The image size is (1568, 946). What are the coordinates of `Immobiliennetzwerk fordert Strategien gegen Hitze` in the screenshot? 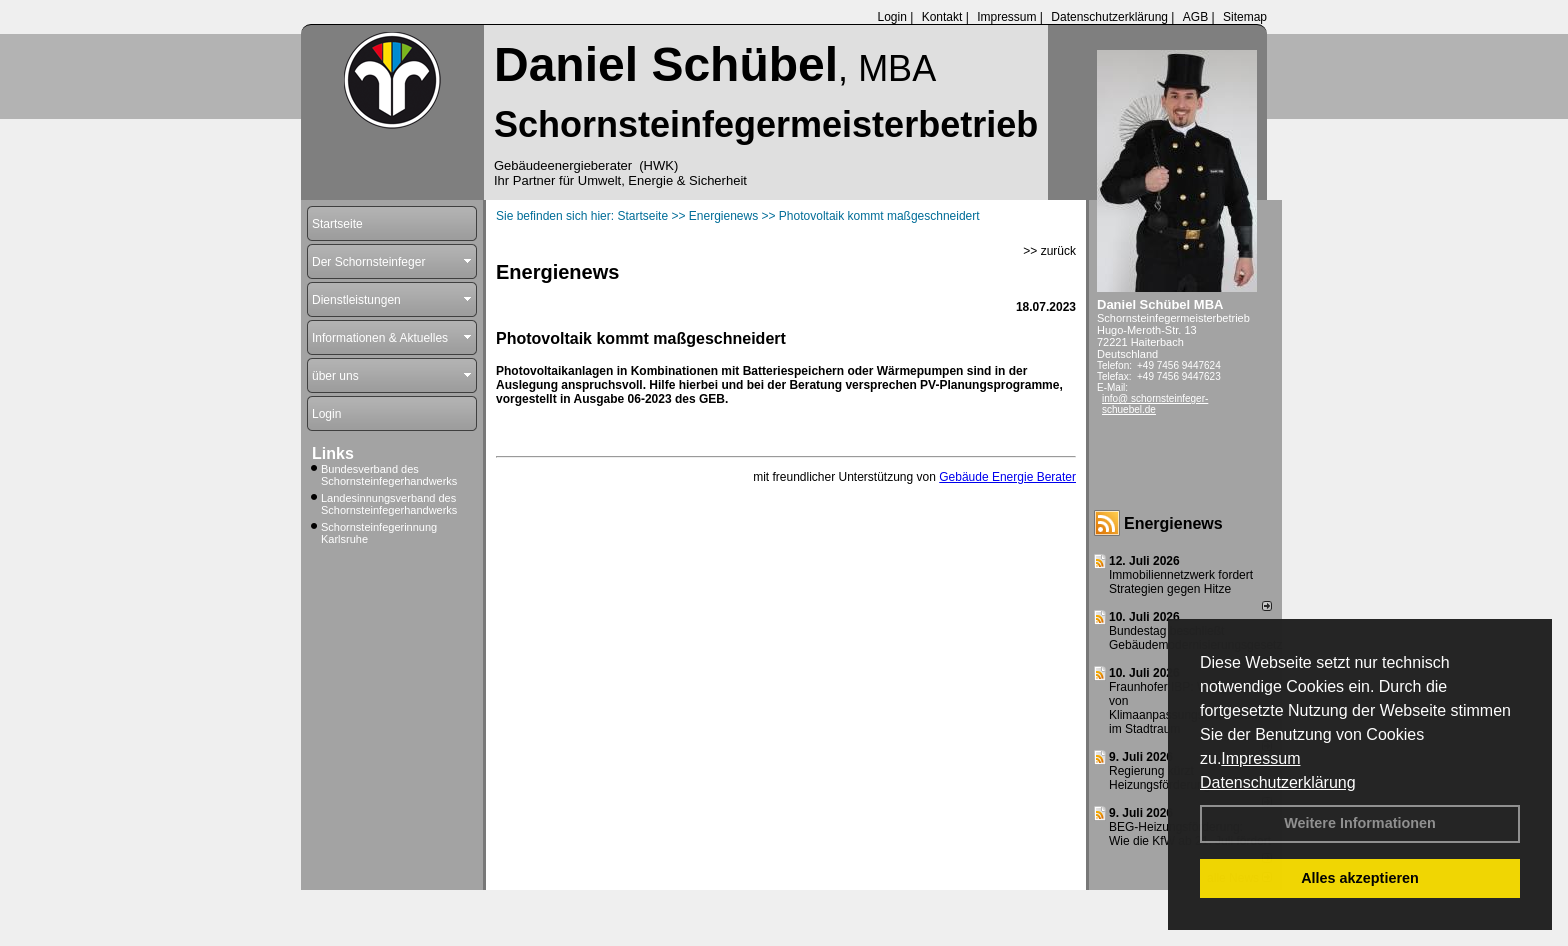 It's located at (1181, 582).